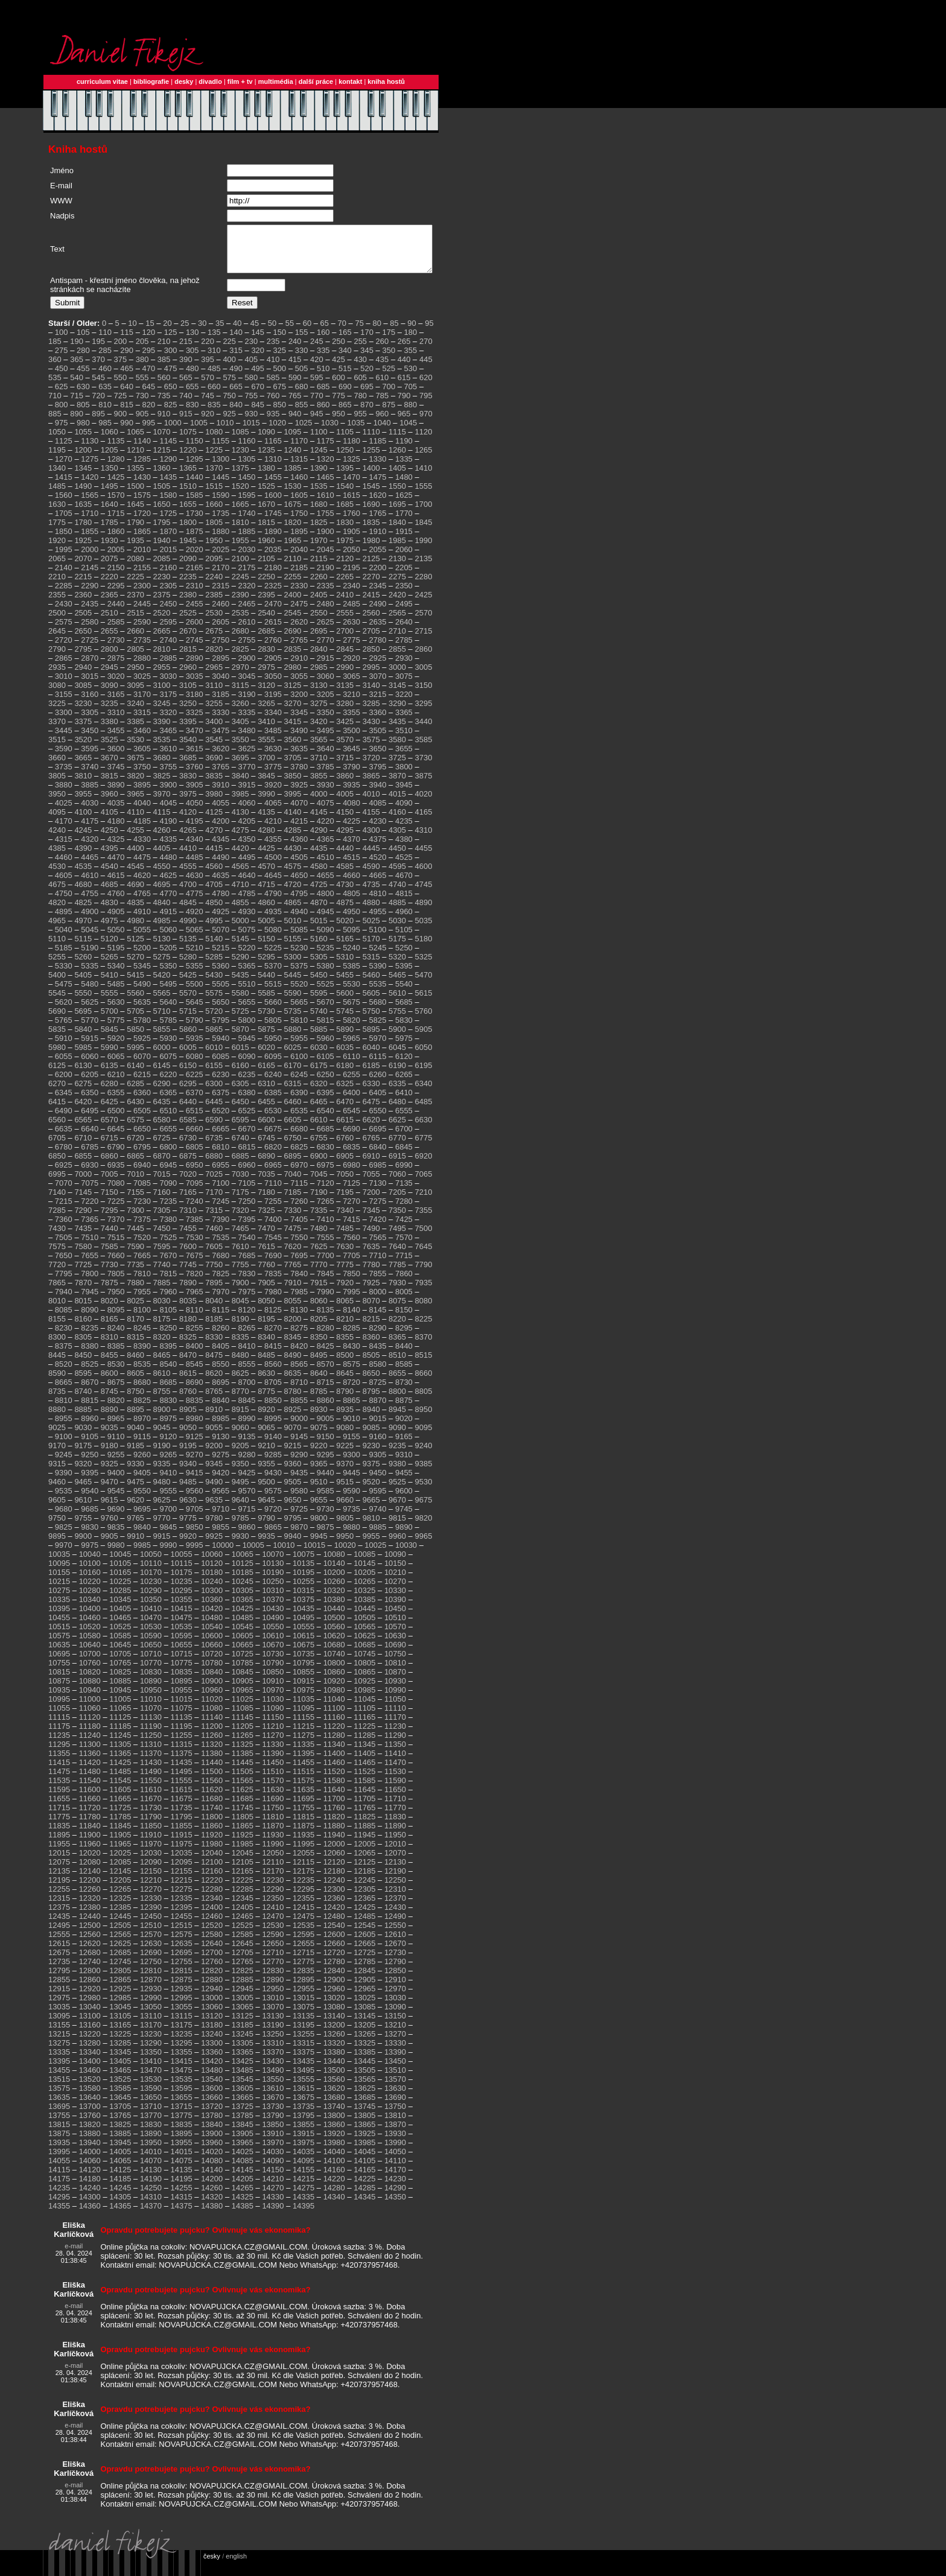  What do you see at coordinates (116, 667) in the screenshot?
I see `2875` at bounding box center [116, 667].